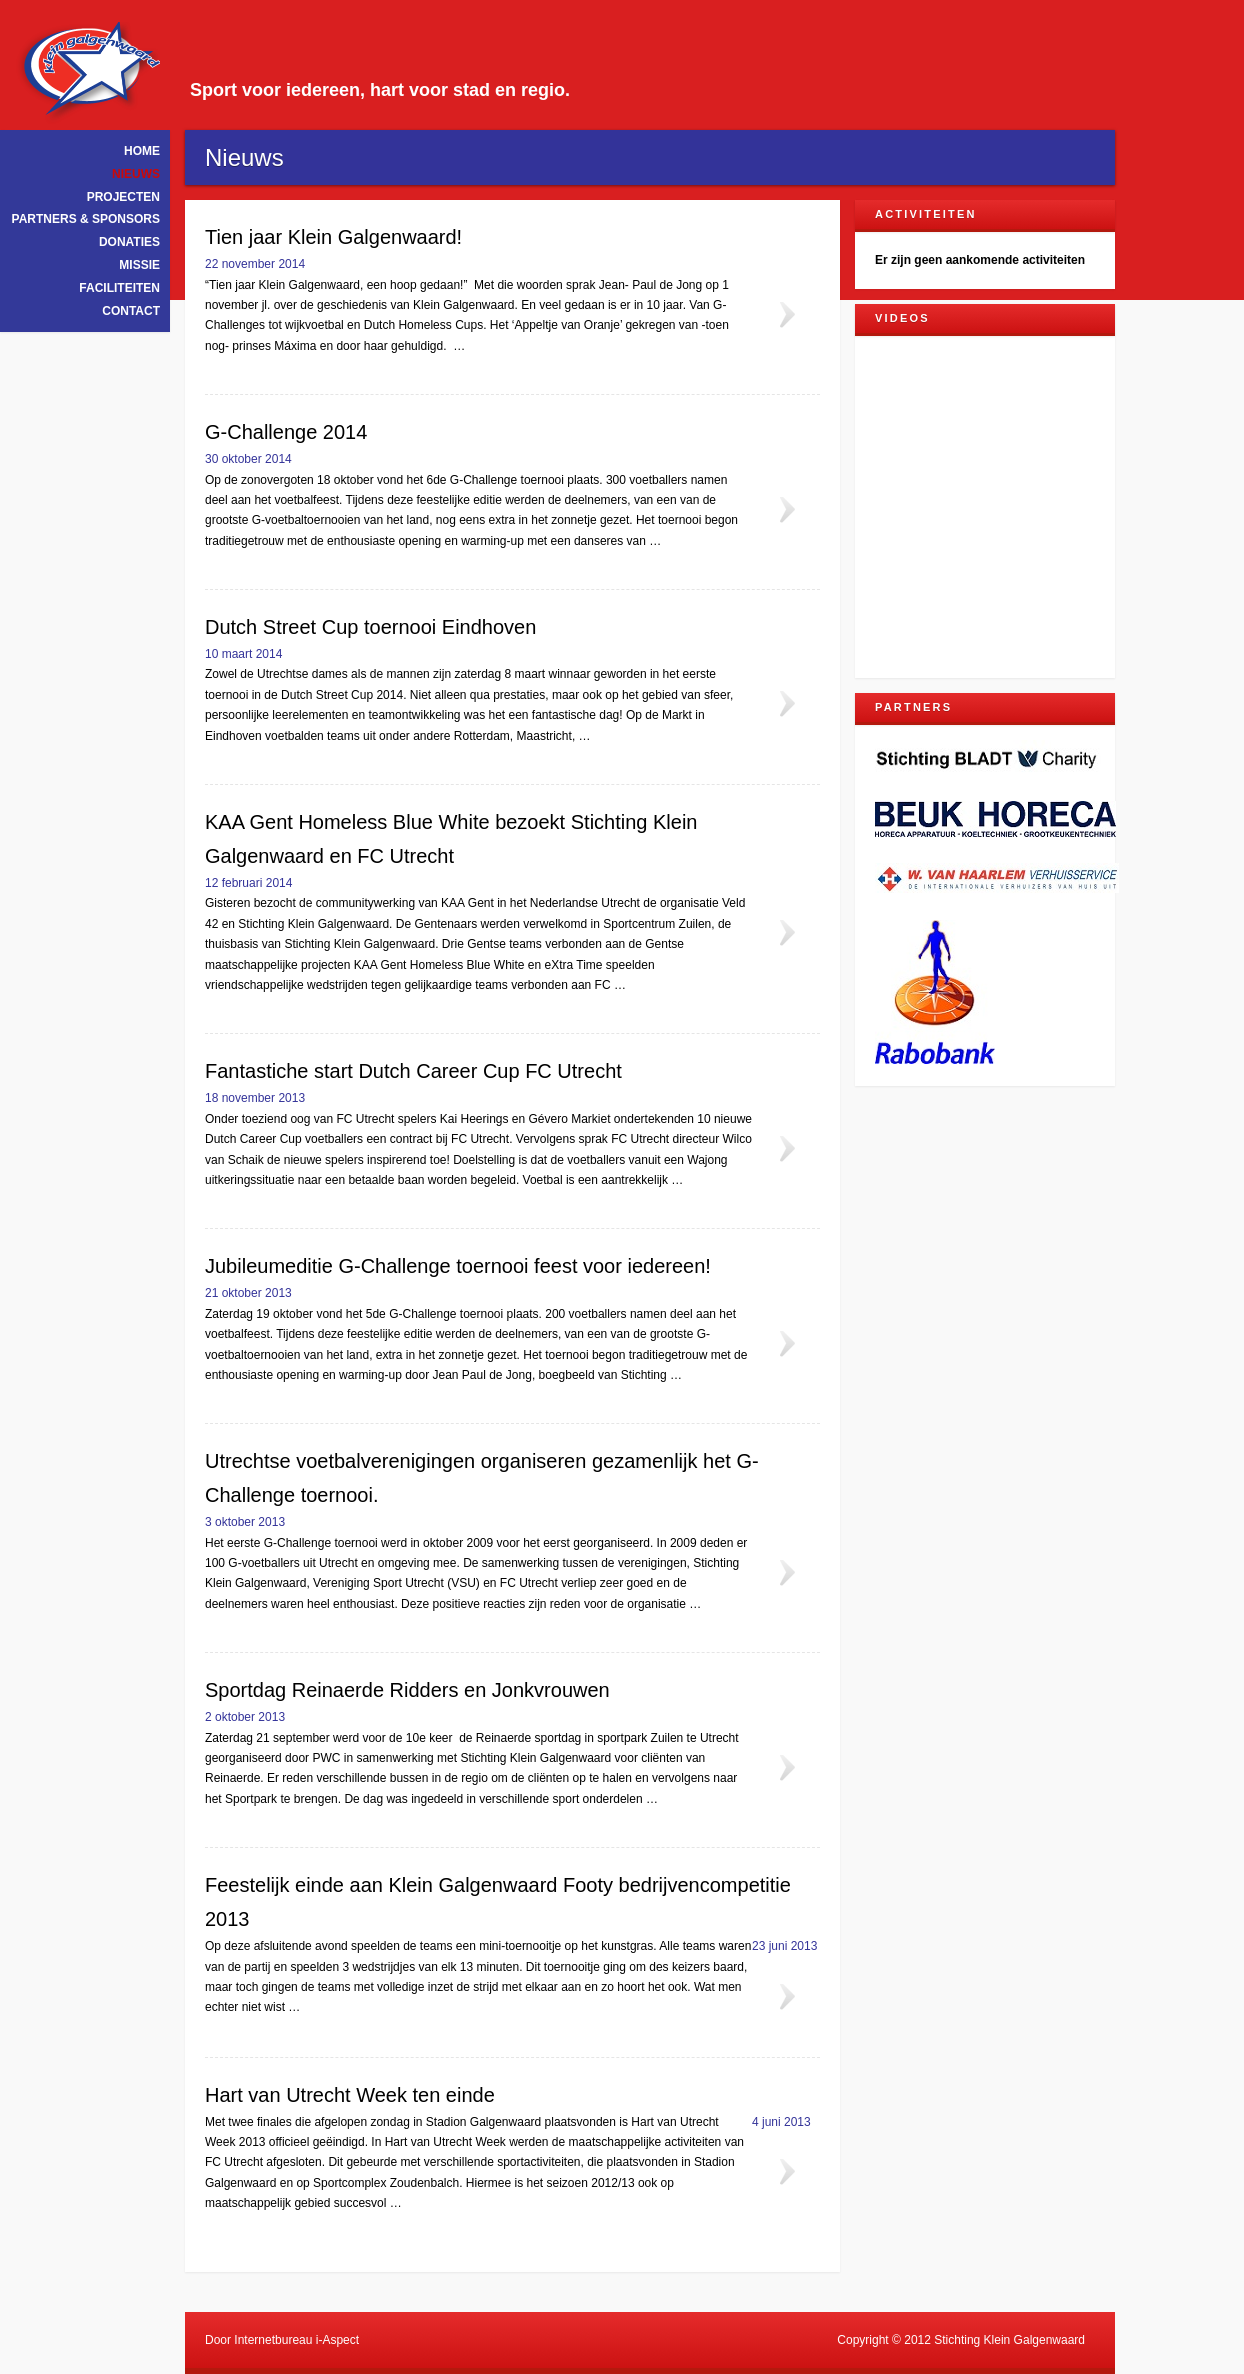 The image size is (1244, 2374). Describe the element at coordinates (119, 288) in the screenshot. I see `Faciliteiten` at that location.